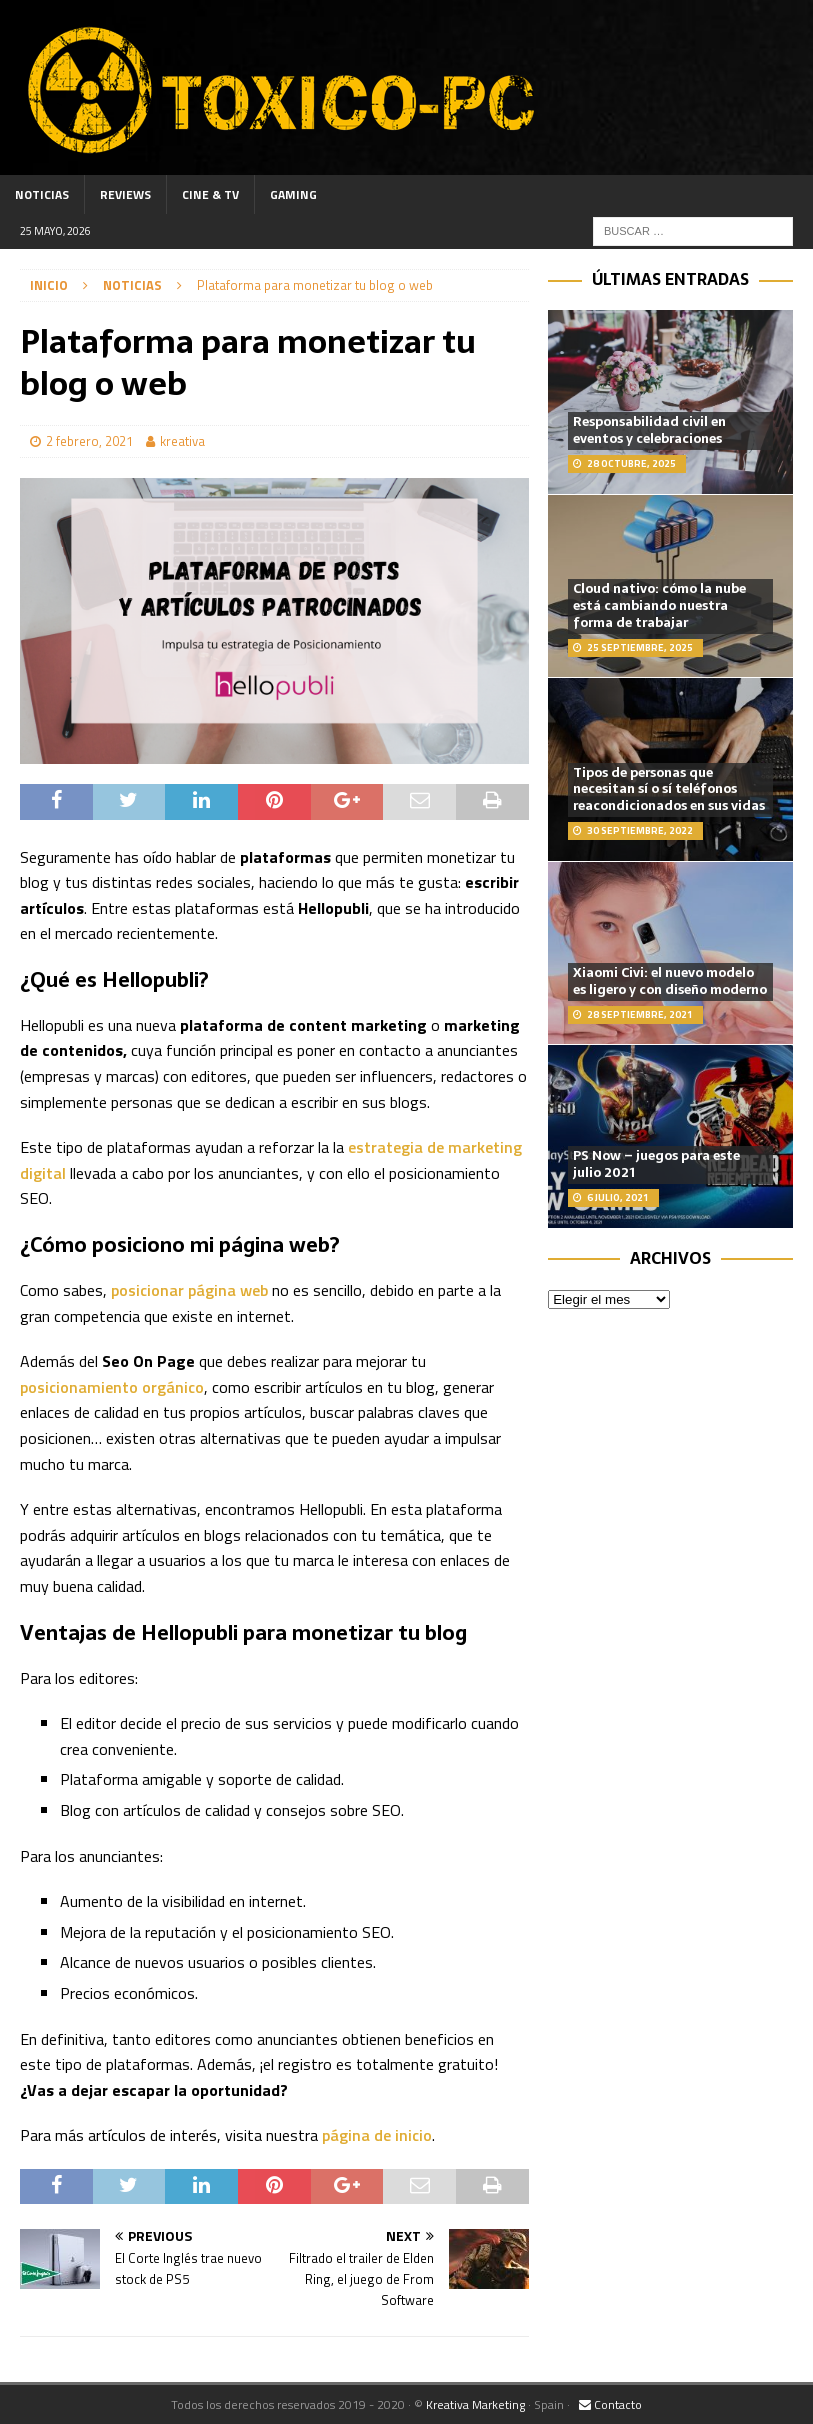 The image size is (813, 2424). What do you see at coordinates (640, 647) in the screenshot?
I see `25 septiembre, 2025` at bounding box center [640, 647].